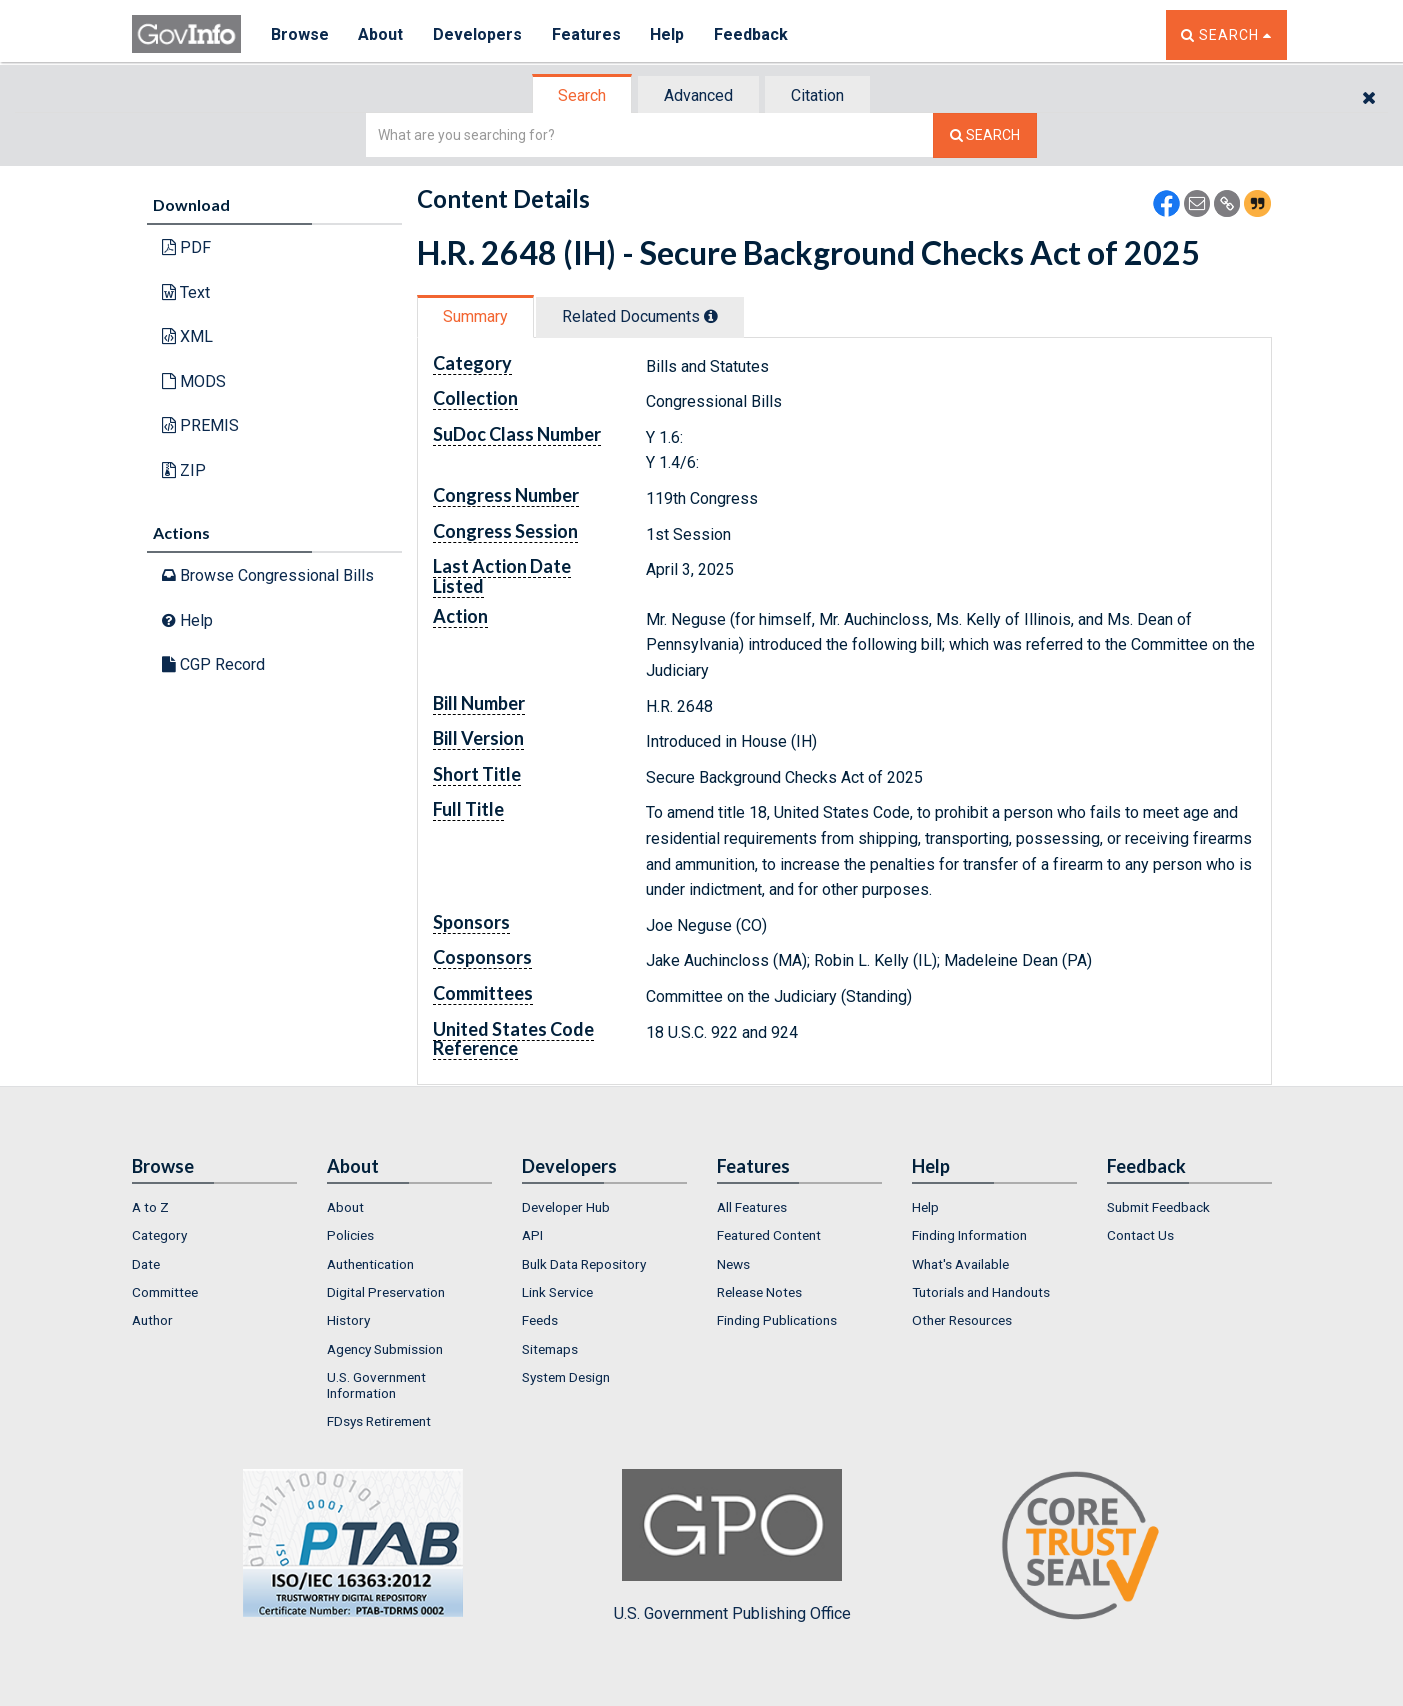 Image resolution: width=1403 pixels, height=1706 pixels. What do you see at coordinates (962, 1320) in the screenshot?
I see `Other Resources` at bounding box center [962, 1320].